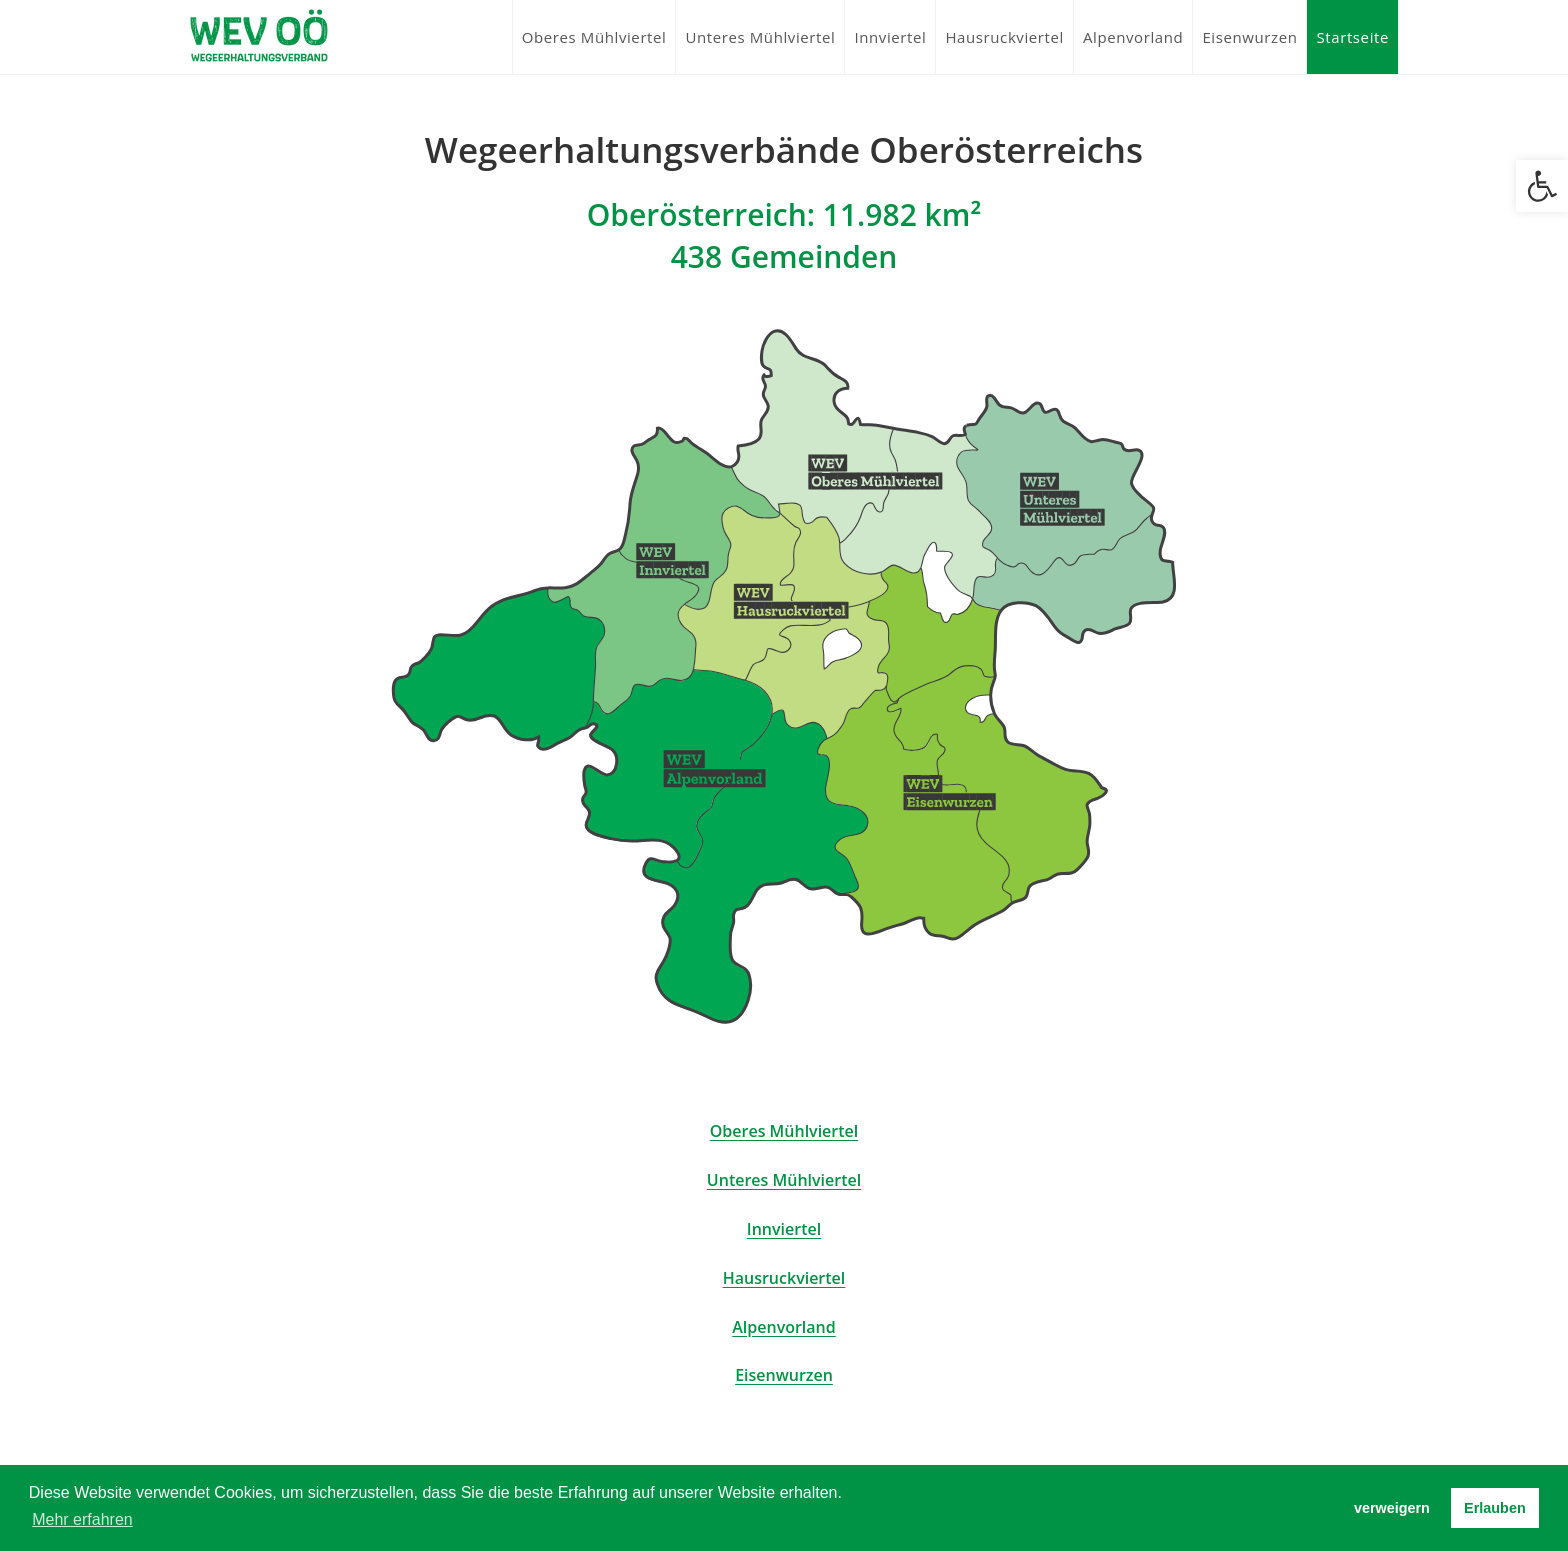 The image size is (1568, 1551). I want to click on Eisenwurzen, so click(784, 1375).